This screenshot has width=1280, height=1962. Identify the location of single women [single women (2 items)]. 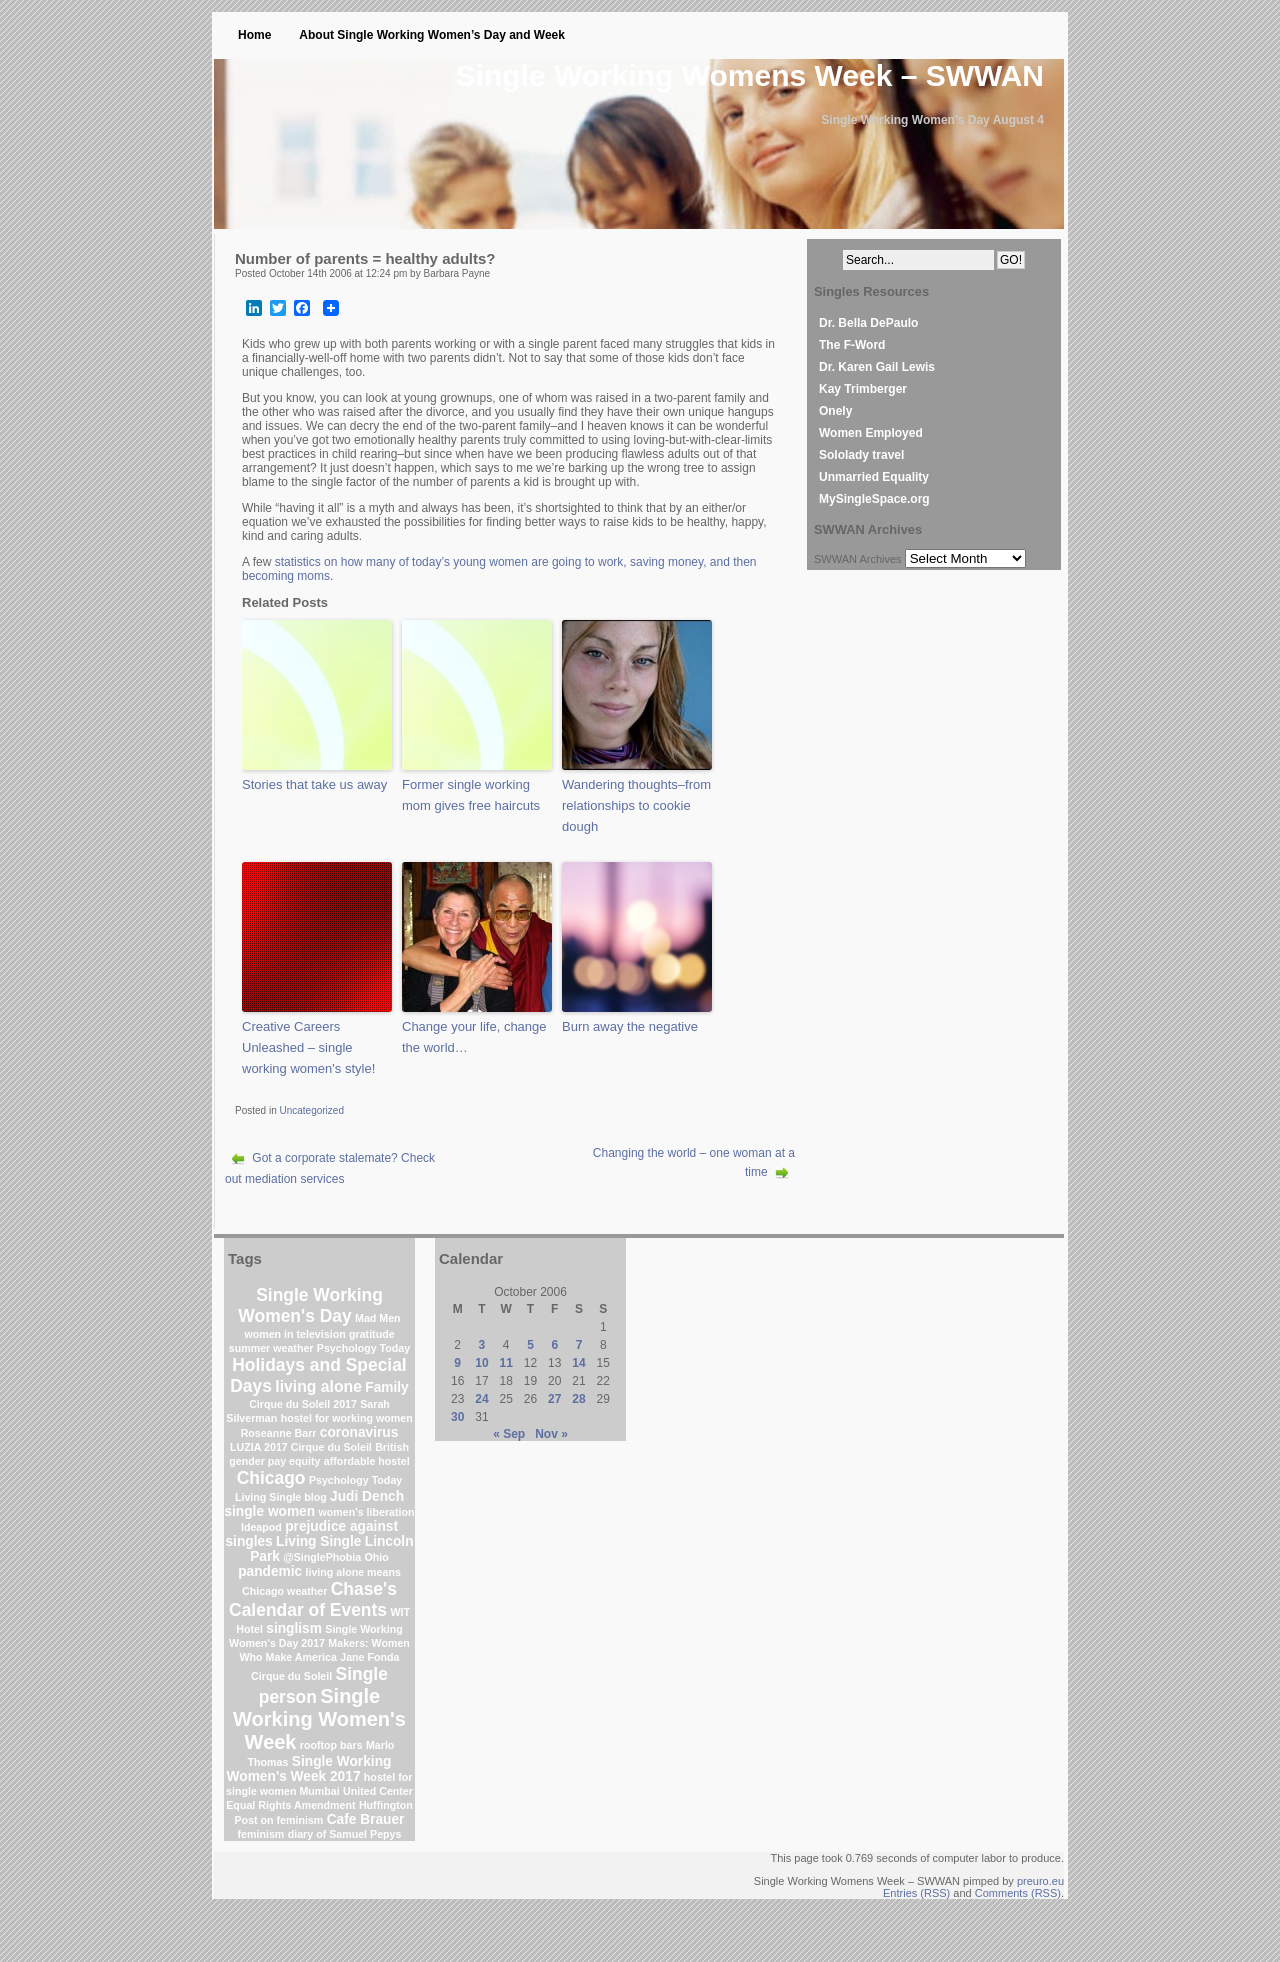
(269, 1511).